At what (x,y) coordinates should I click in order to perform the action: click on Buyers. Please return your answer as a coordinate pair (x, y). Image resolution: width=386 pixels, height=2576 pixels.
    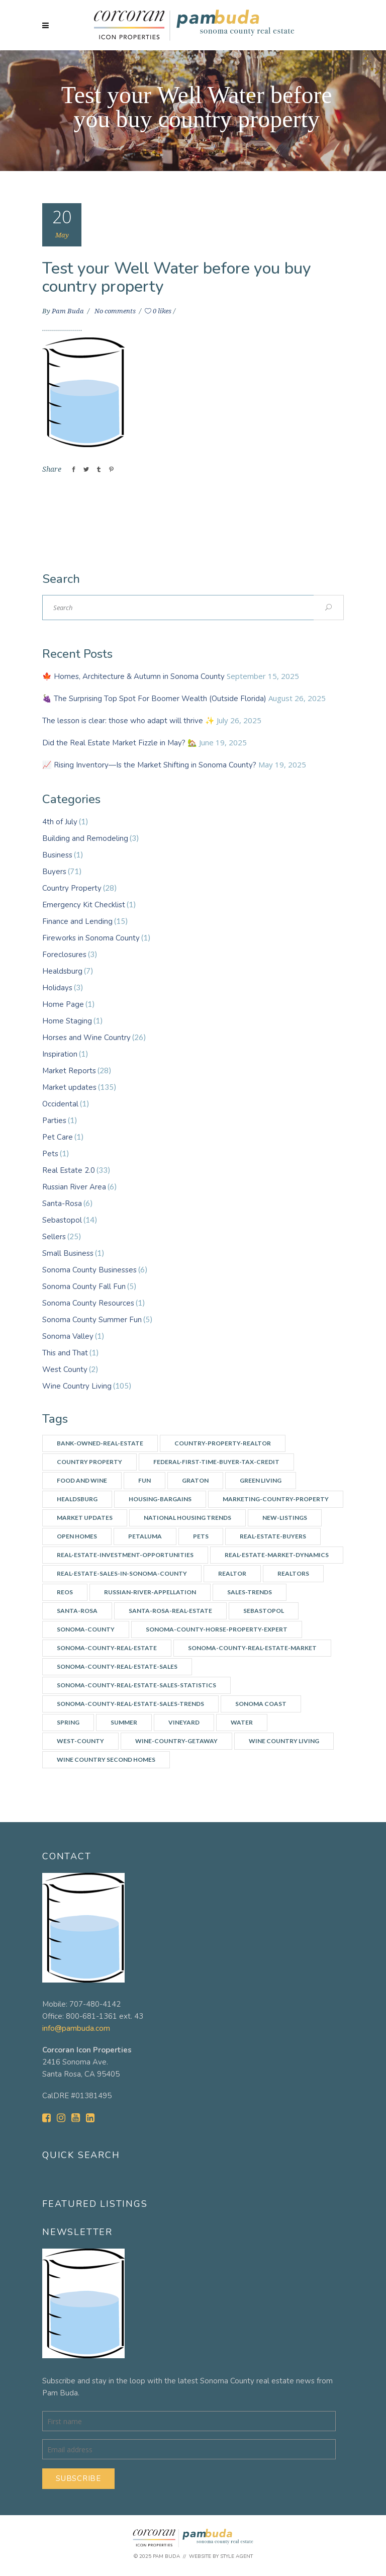
    Looking at the image, I should click on (54, 872).